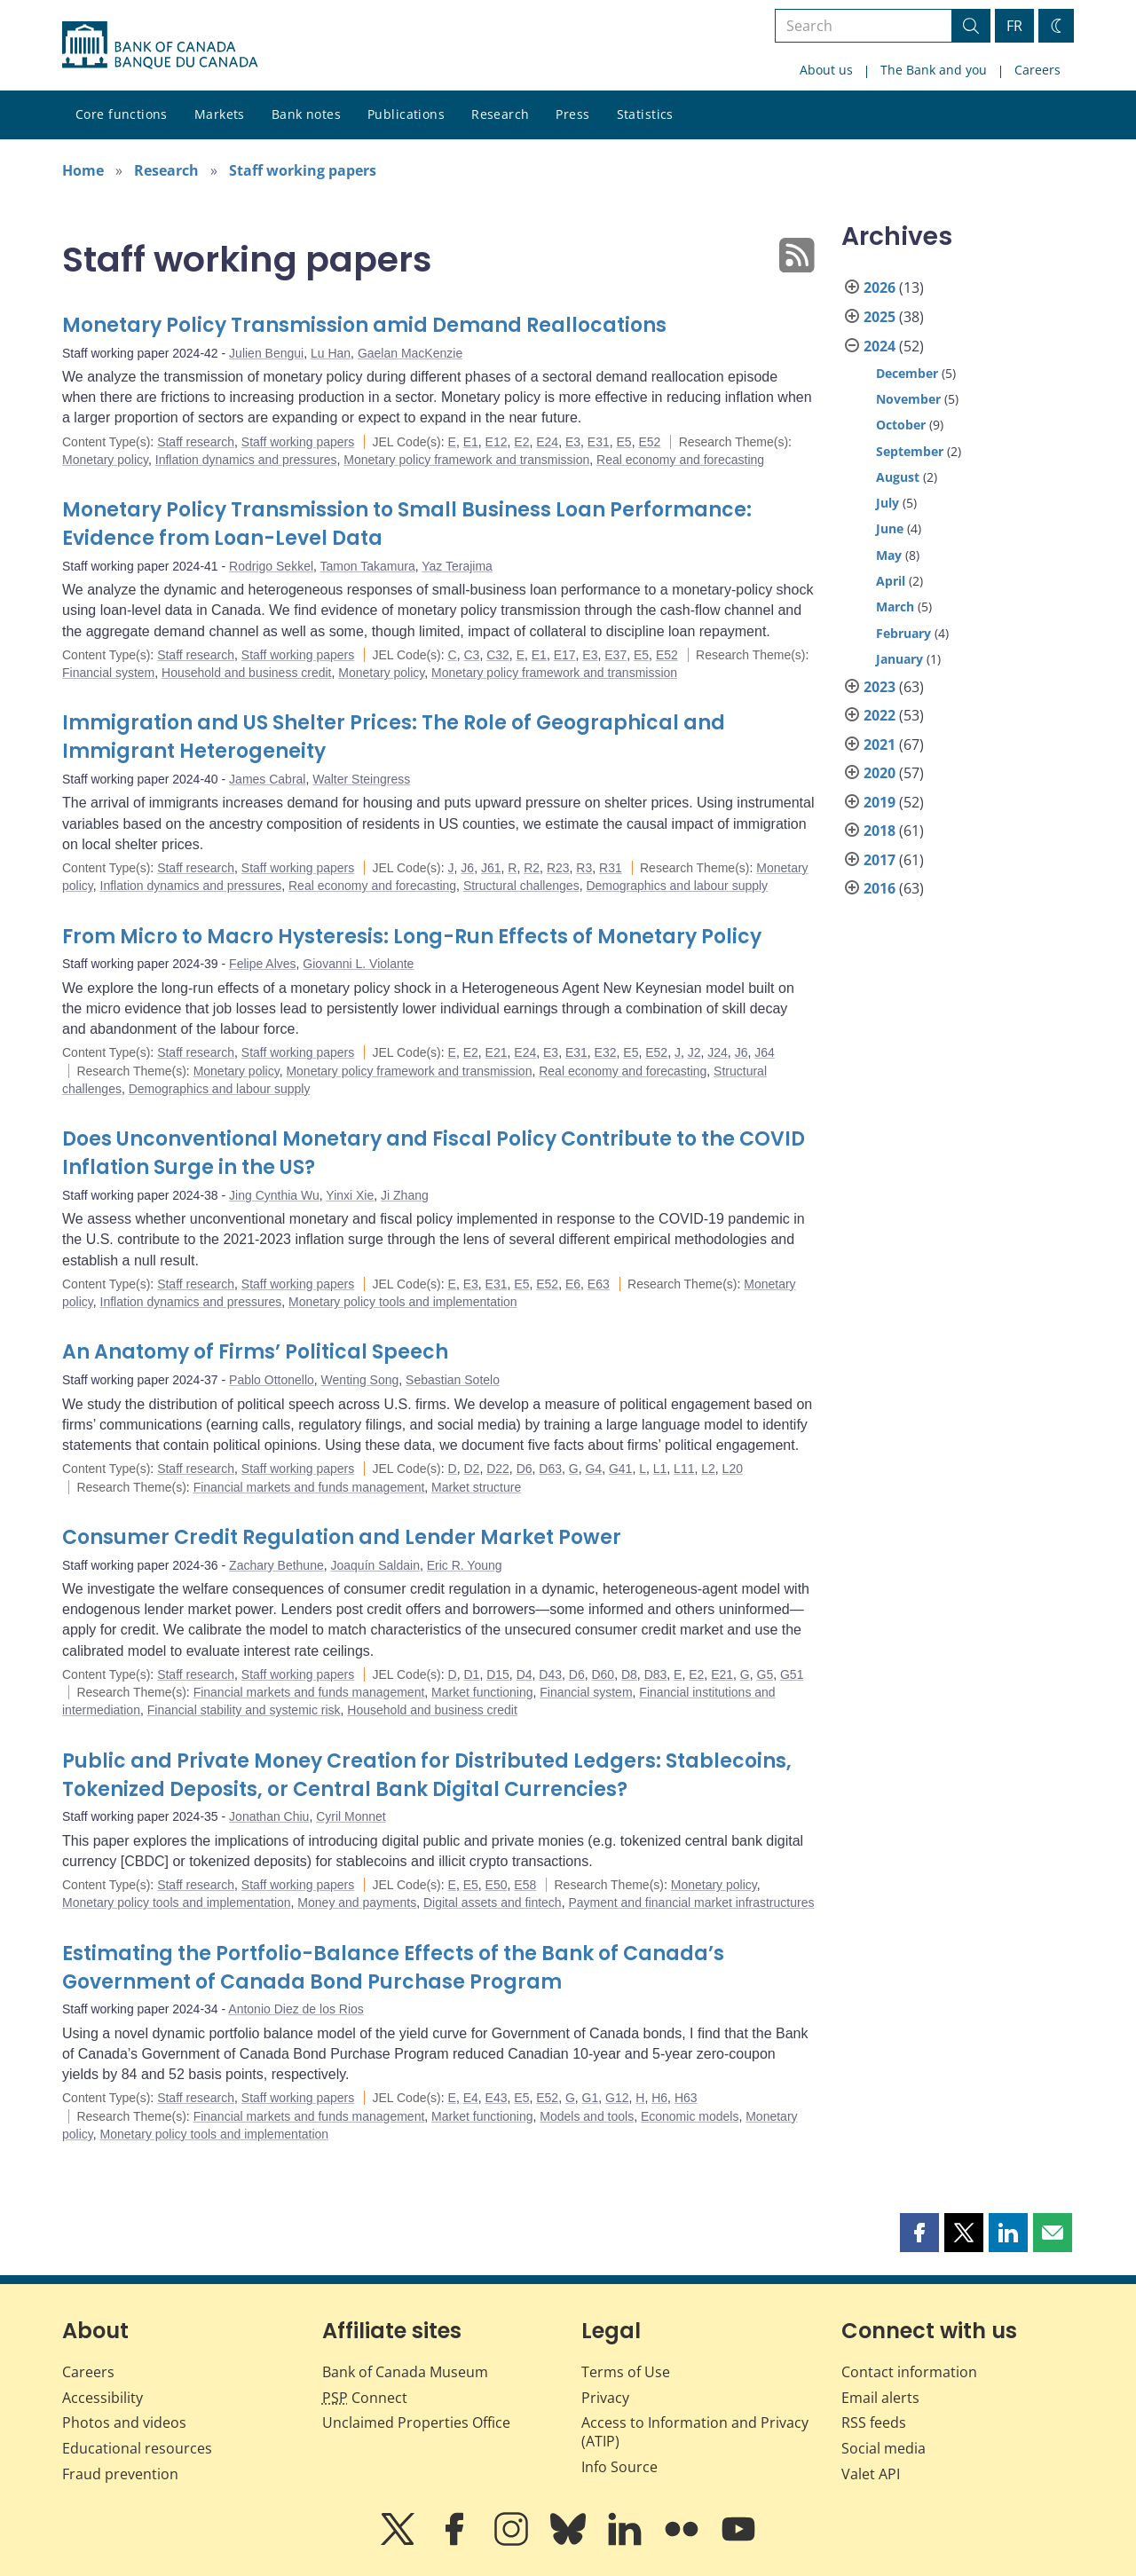 Image resolution: width=1136 pixels, height=2576 pixels. Describe the element at coordinates (879, 802) in the screenshot. I see `2019` at that location.